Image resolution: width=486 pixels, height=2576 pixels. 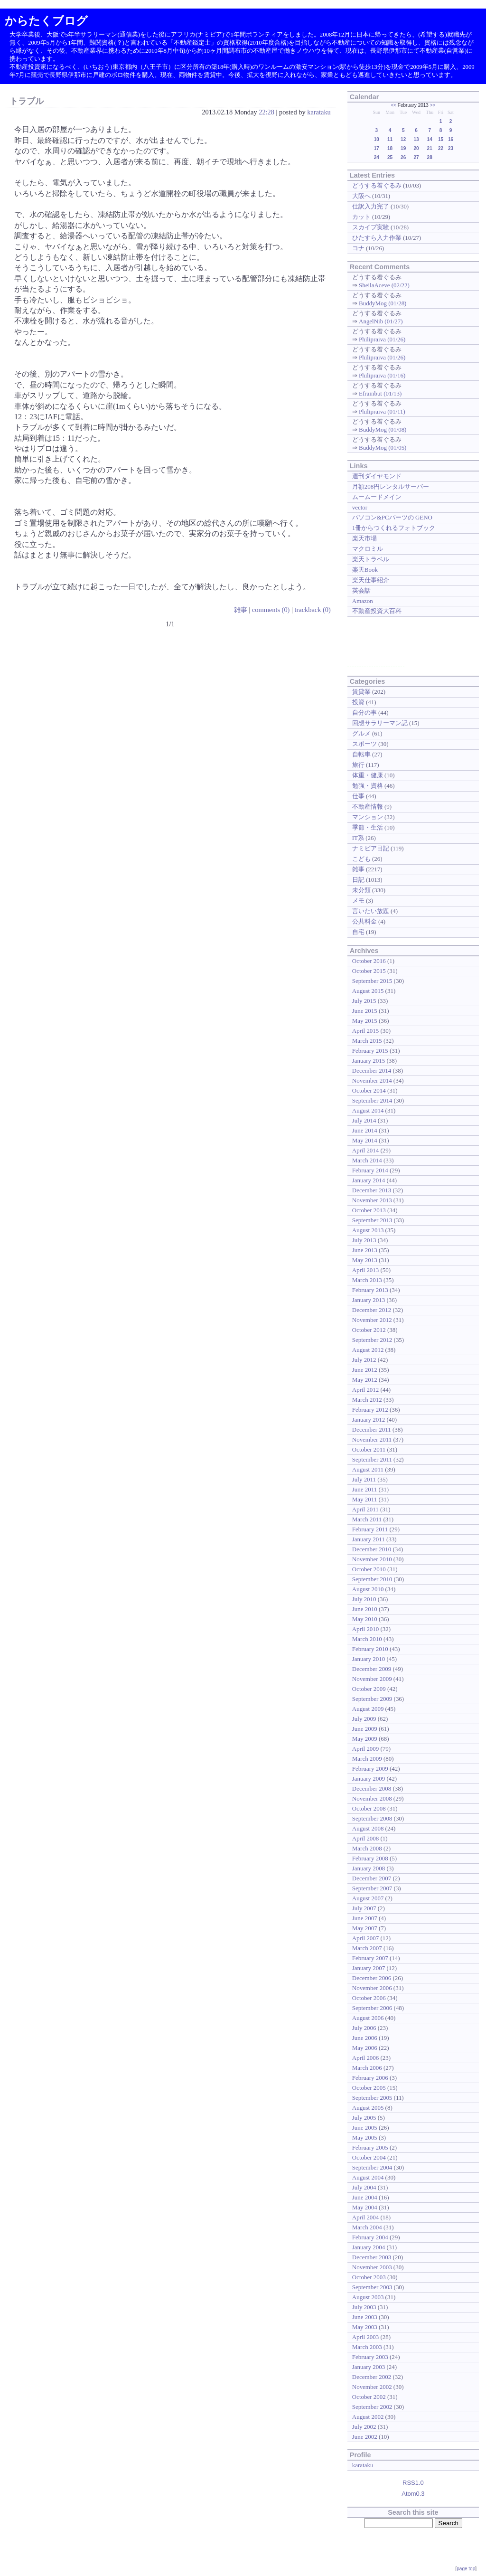 What do you see at coordinates (364, 1000) in the screenshot?
I see `July 2015` at bounding box center [364, 1000].